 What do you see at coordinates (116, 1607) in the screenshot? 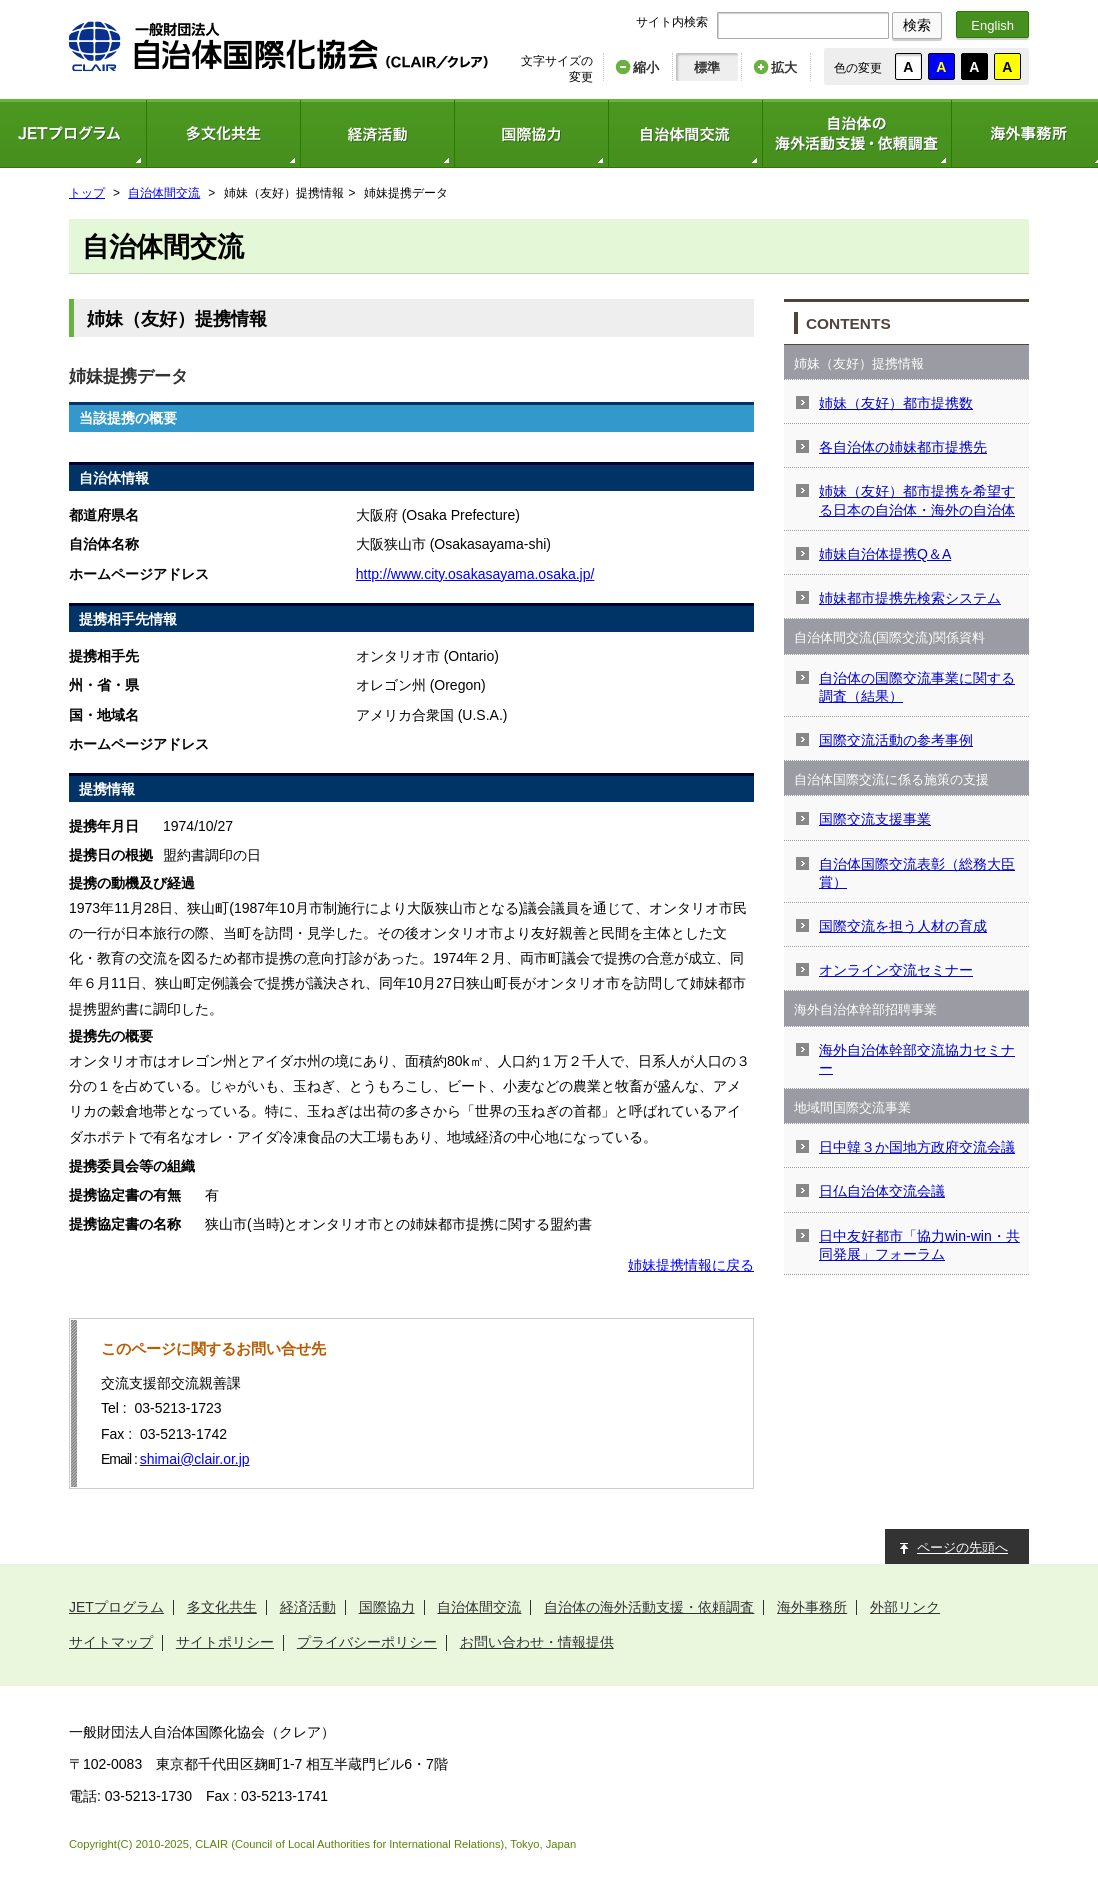
I see `JETプログラム` at bounding box center [116, 1607].